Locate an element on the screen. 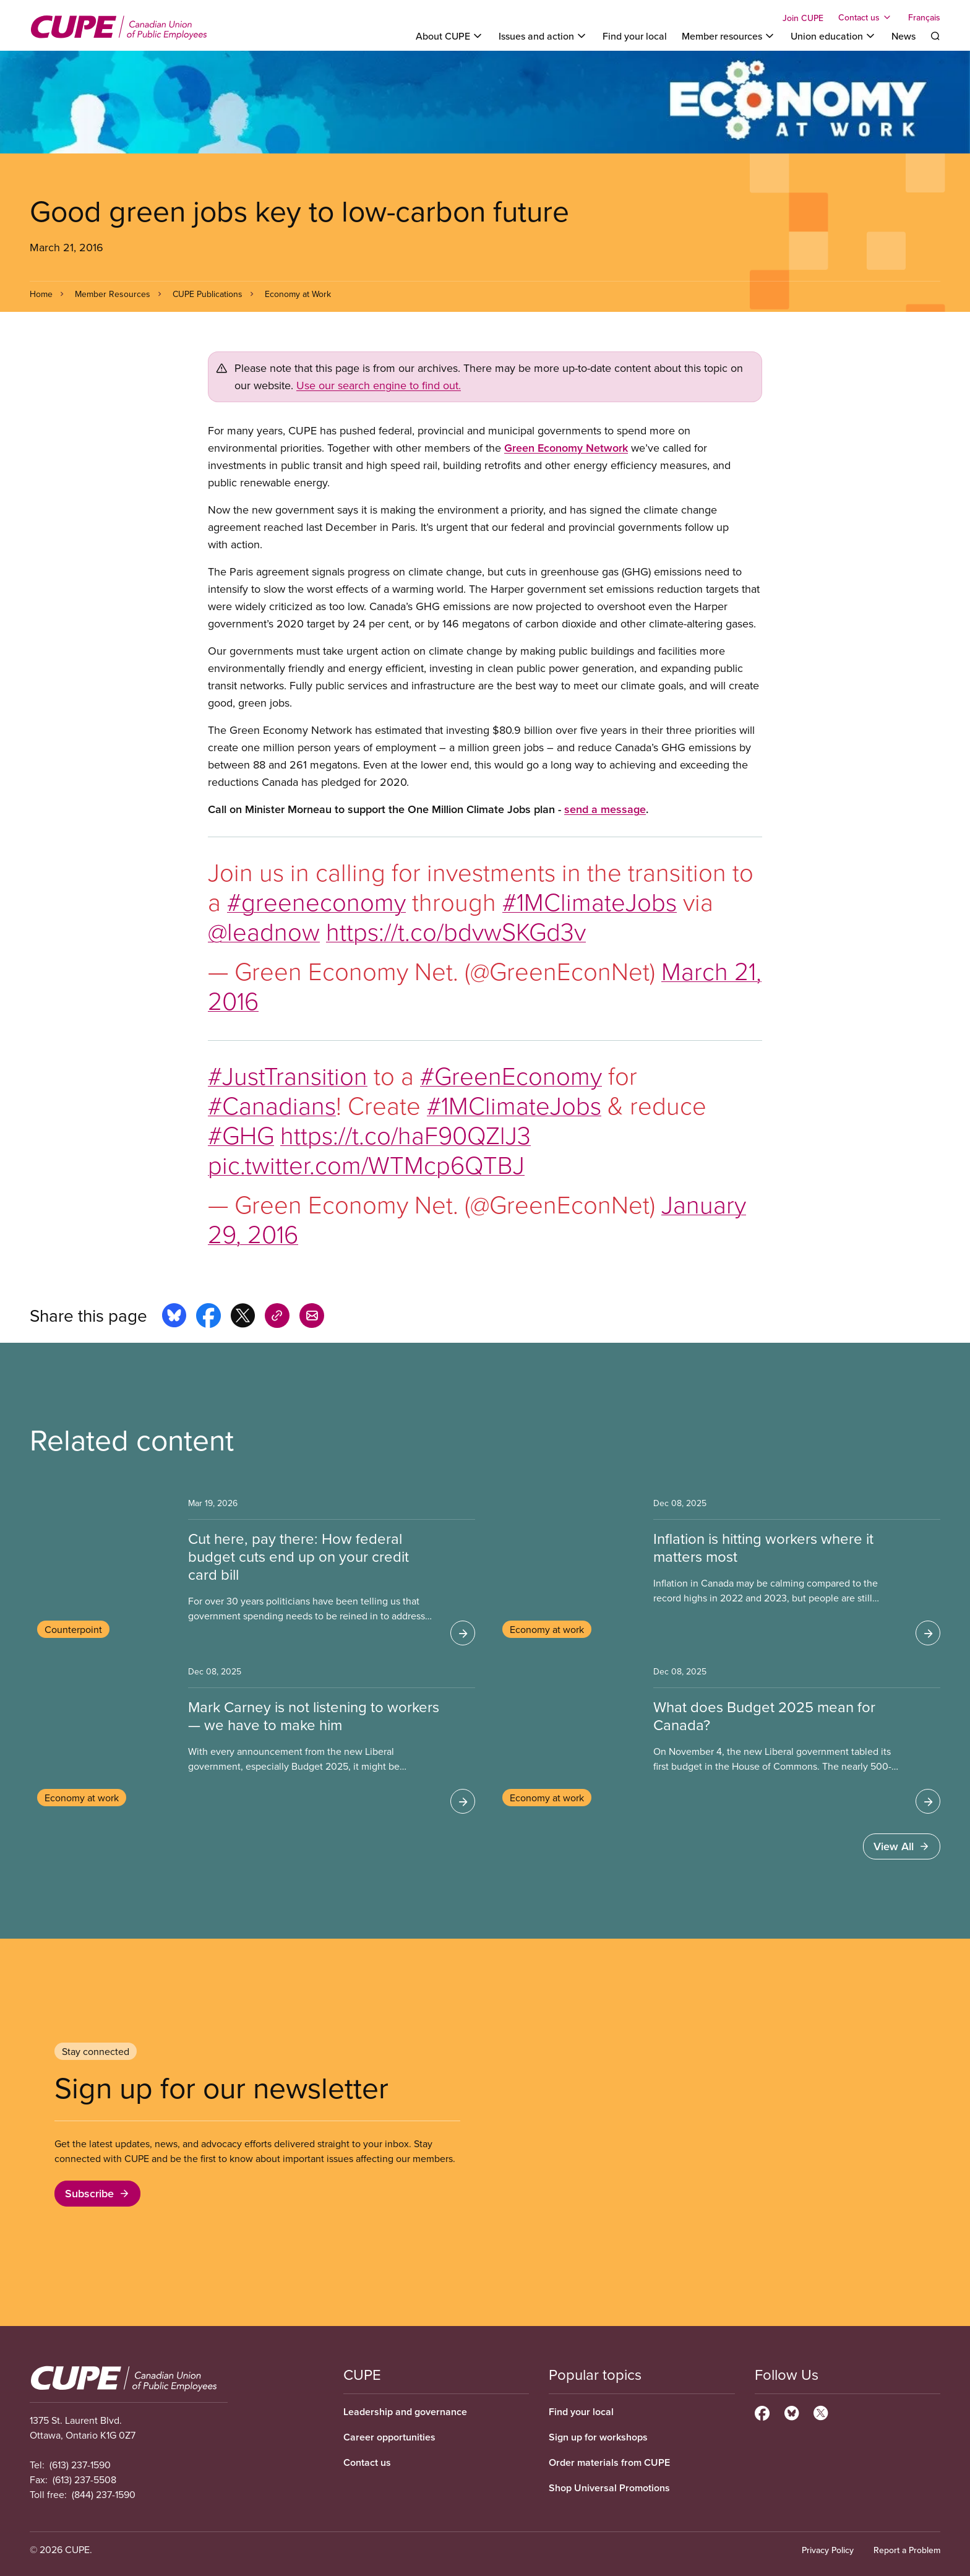 Image resolution: width=970 pixels, height=2576 pixels. [Toggle Issues and action] is located at coordinates (543, 36).